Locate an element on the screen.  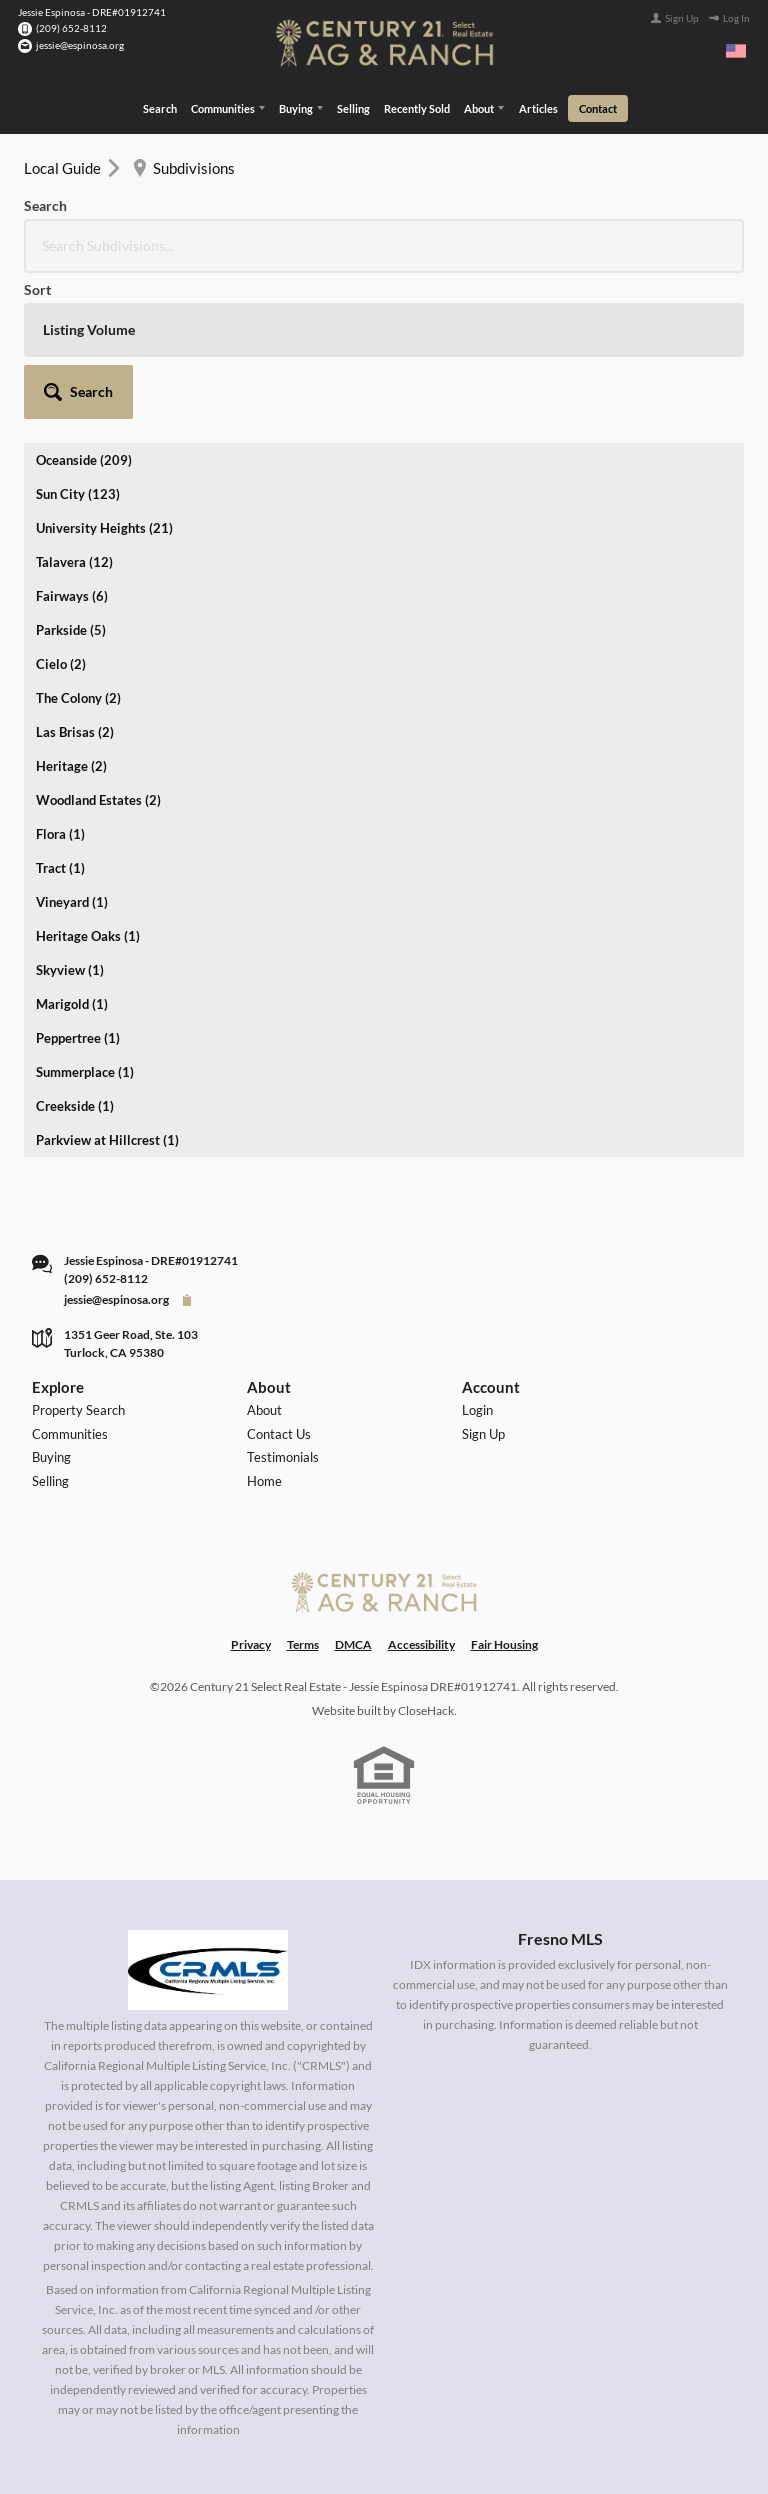
Fairways (6) is located at coordinates (72, 446).